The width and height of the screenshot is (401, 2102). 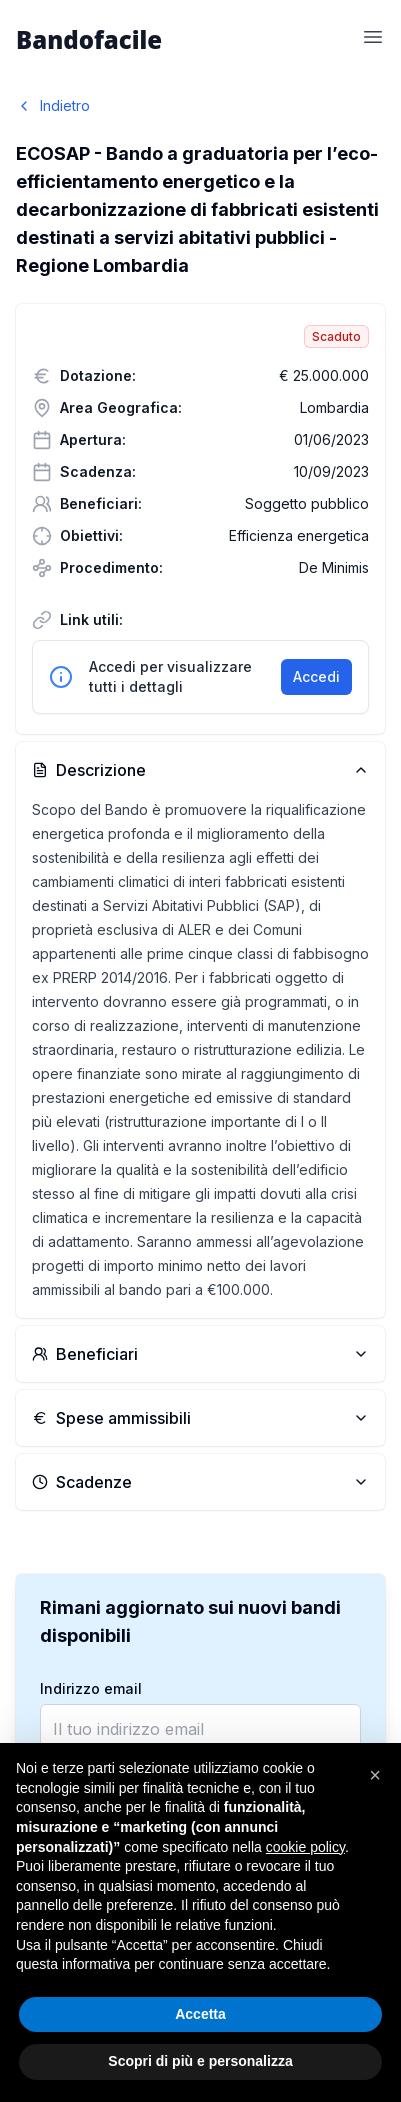 I want to click on Accetta [button], so click(x=200, y=2014).